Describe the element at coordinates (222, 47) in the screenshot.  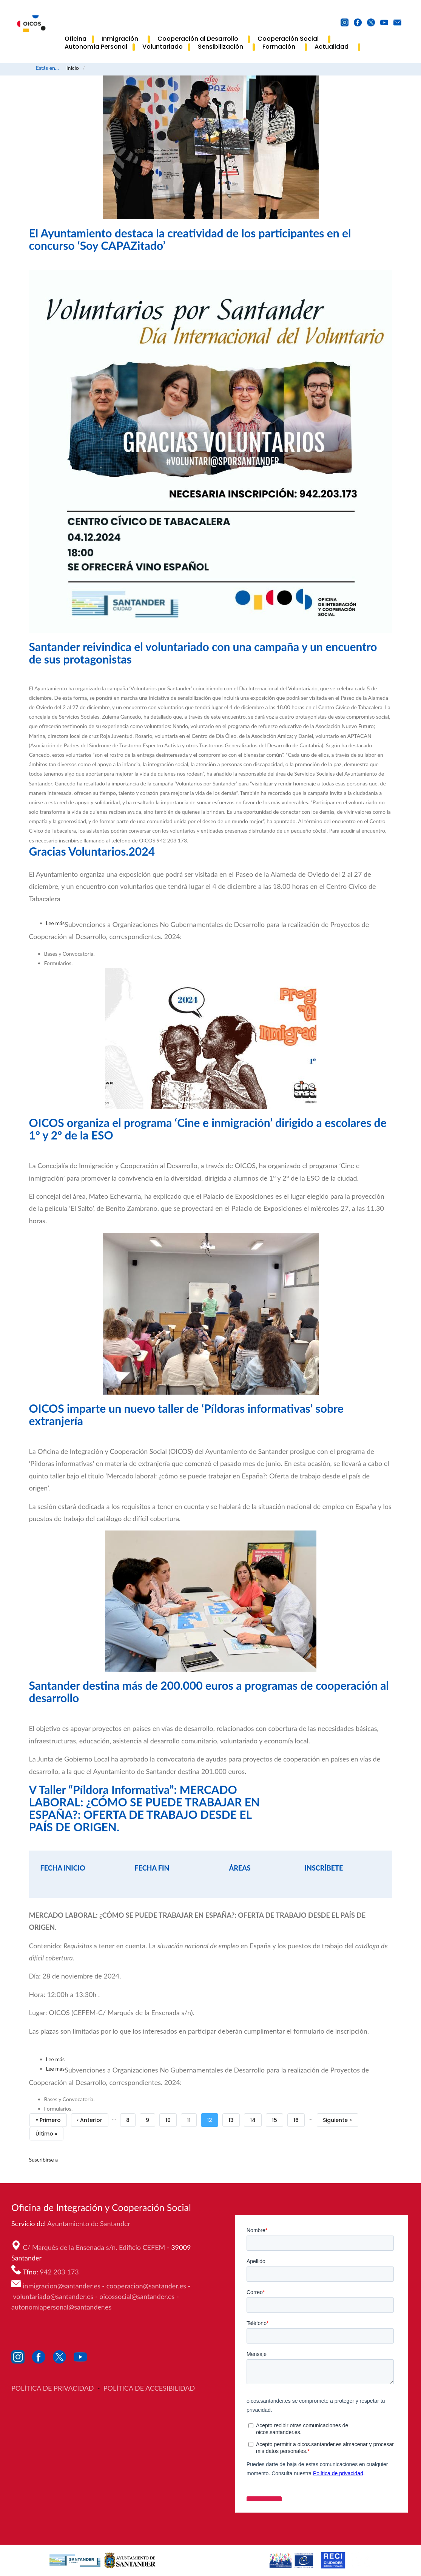
I see `Sensibilización` at that location.